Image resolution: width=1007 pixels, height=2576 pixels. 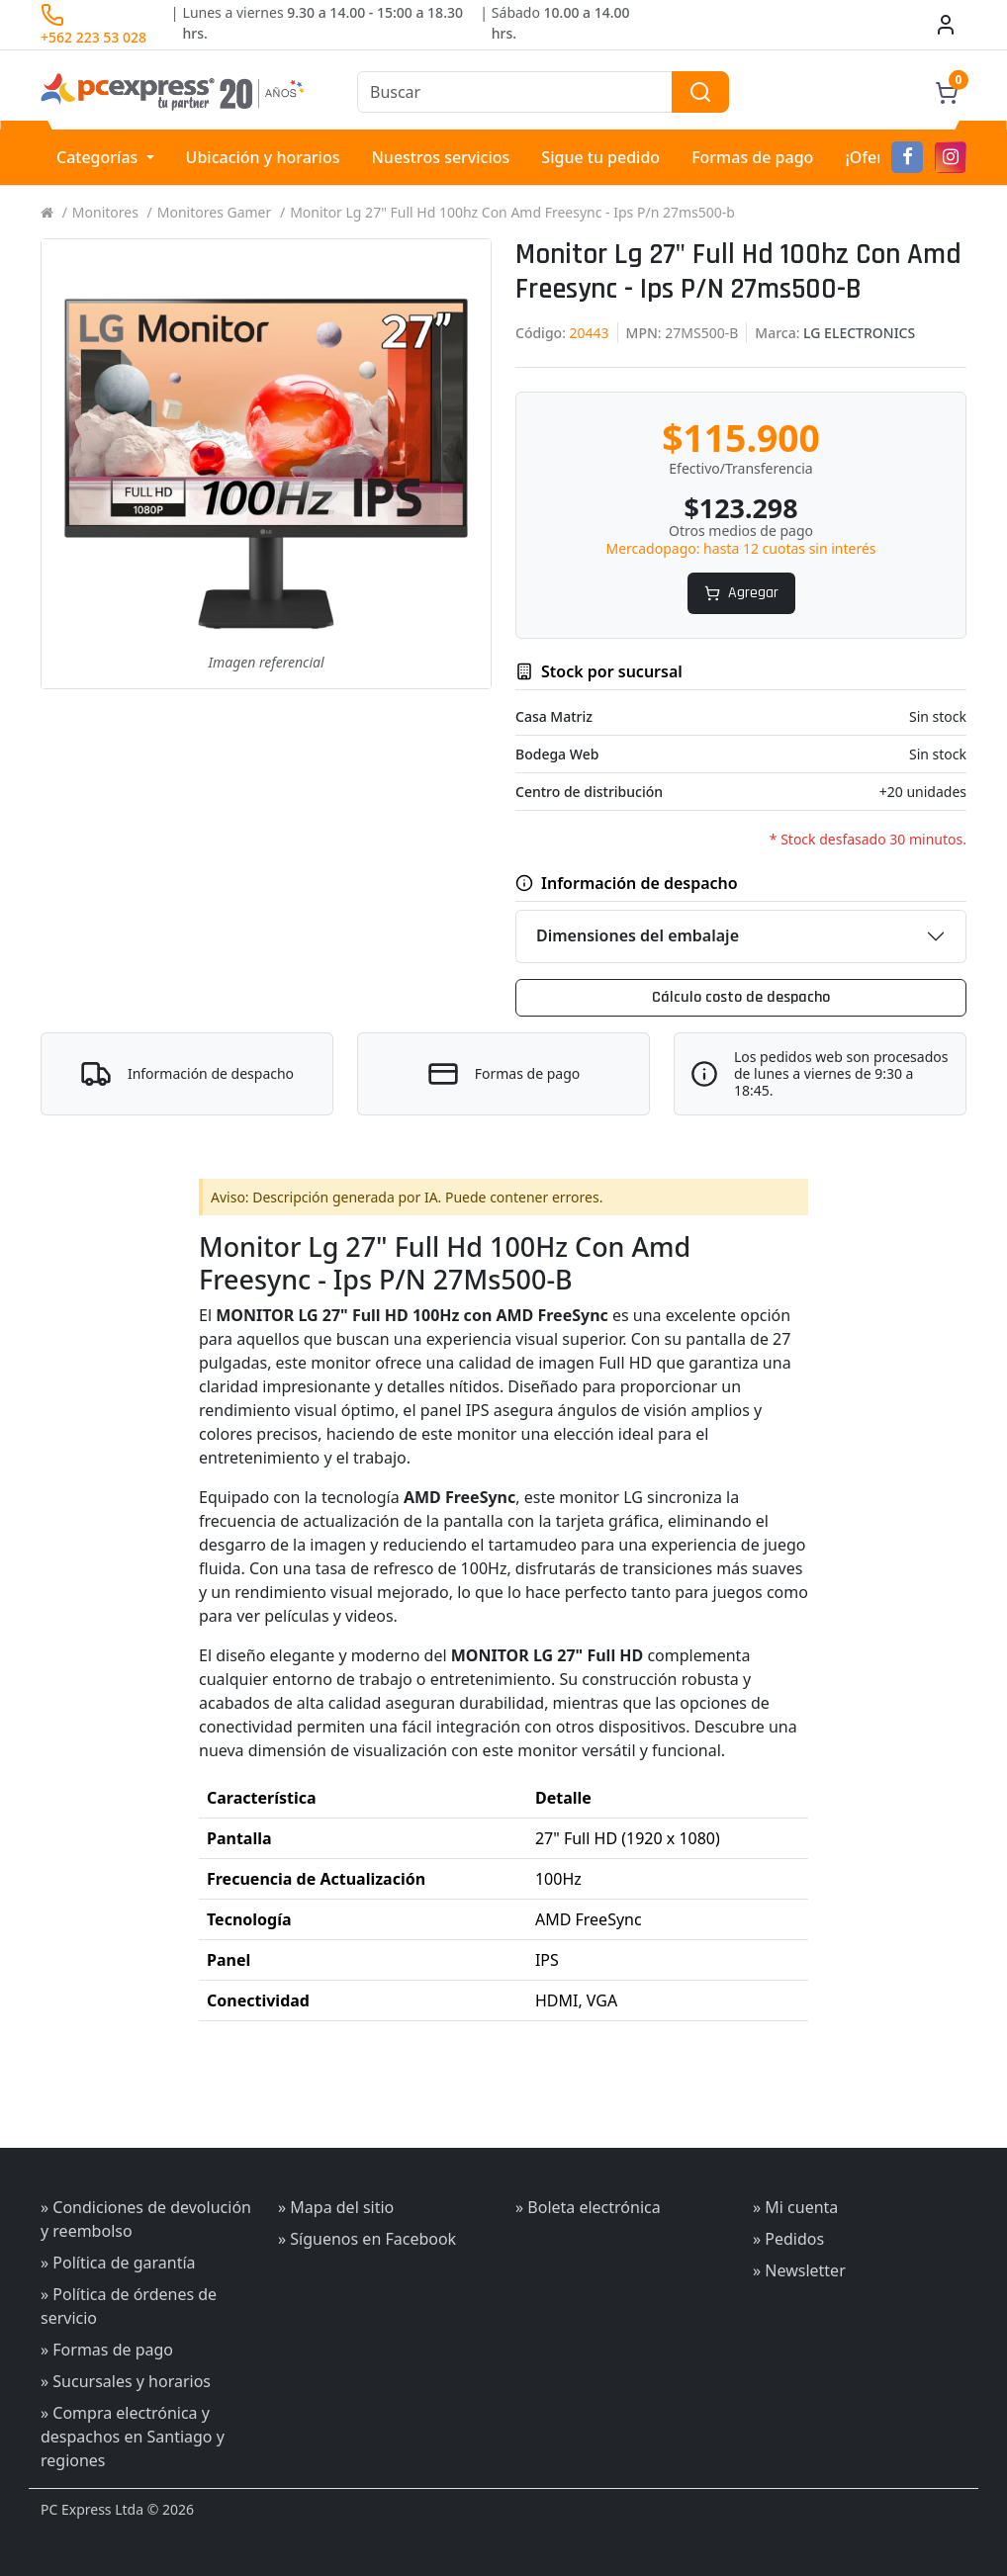 What do you see at coordinates (741, 997) in the screenshot?
I see `Cálculo costo de despacho` at bounding box center [741, 997].